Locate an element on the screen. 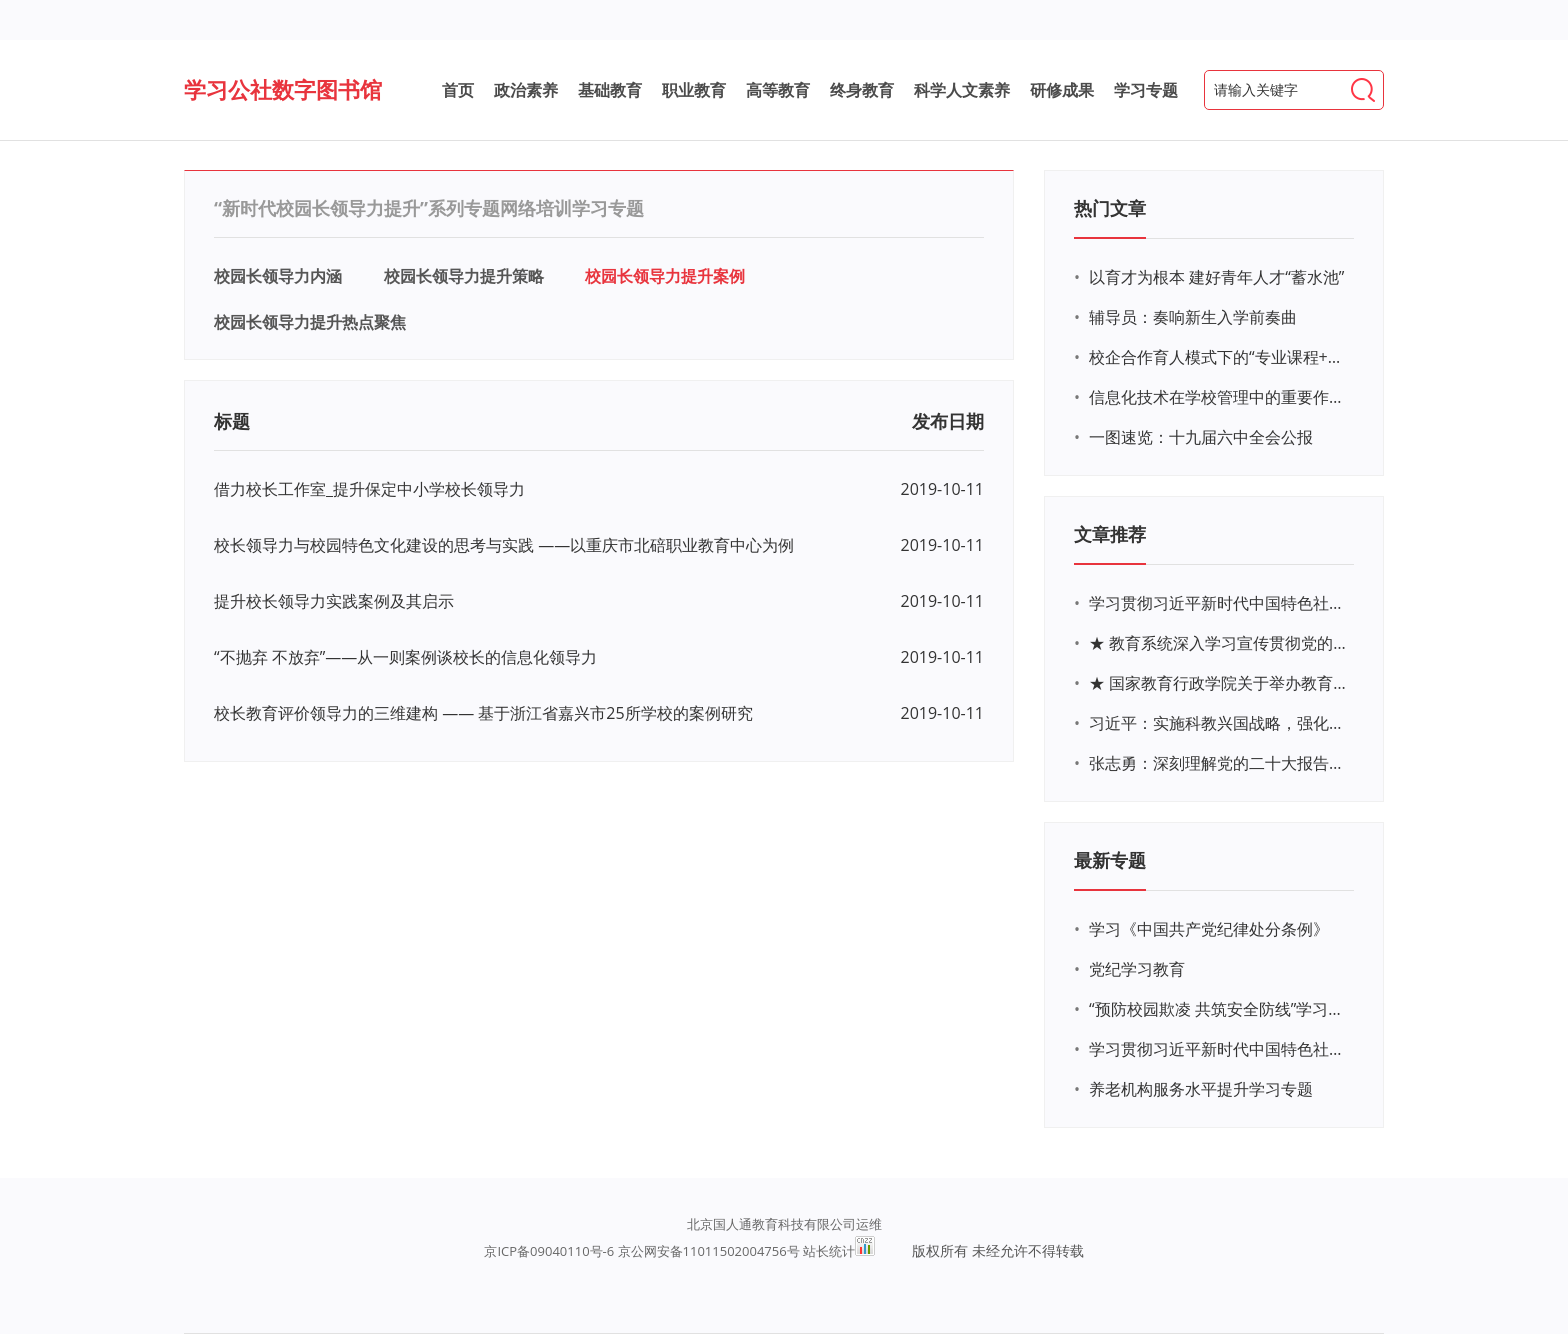  ★ 教育系统深入学习宣传贯彻党的二十大精神学习专题 is located at coordinates (1219, 643).